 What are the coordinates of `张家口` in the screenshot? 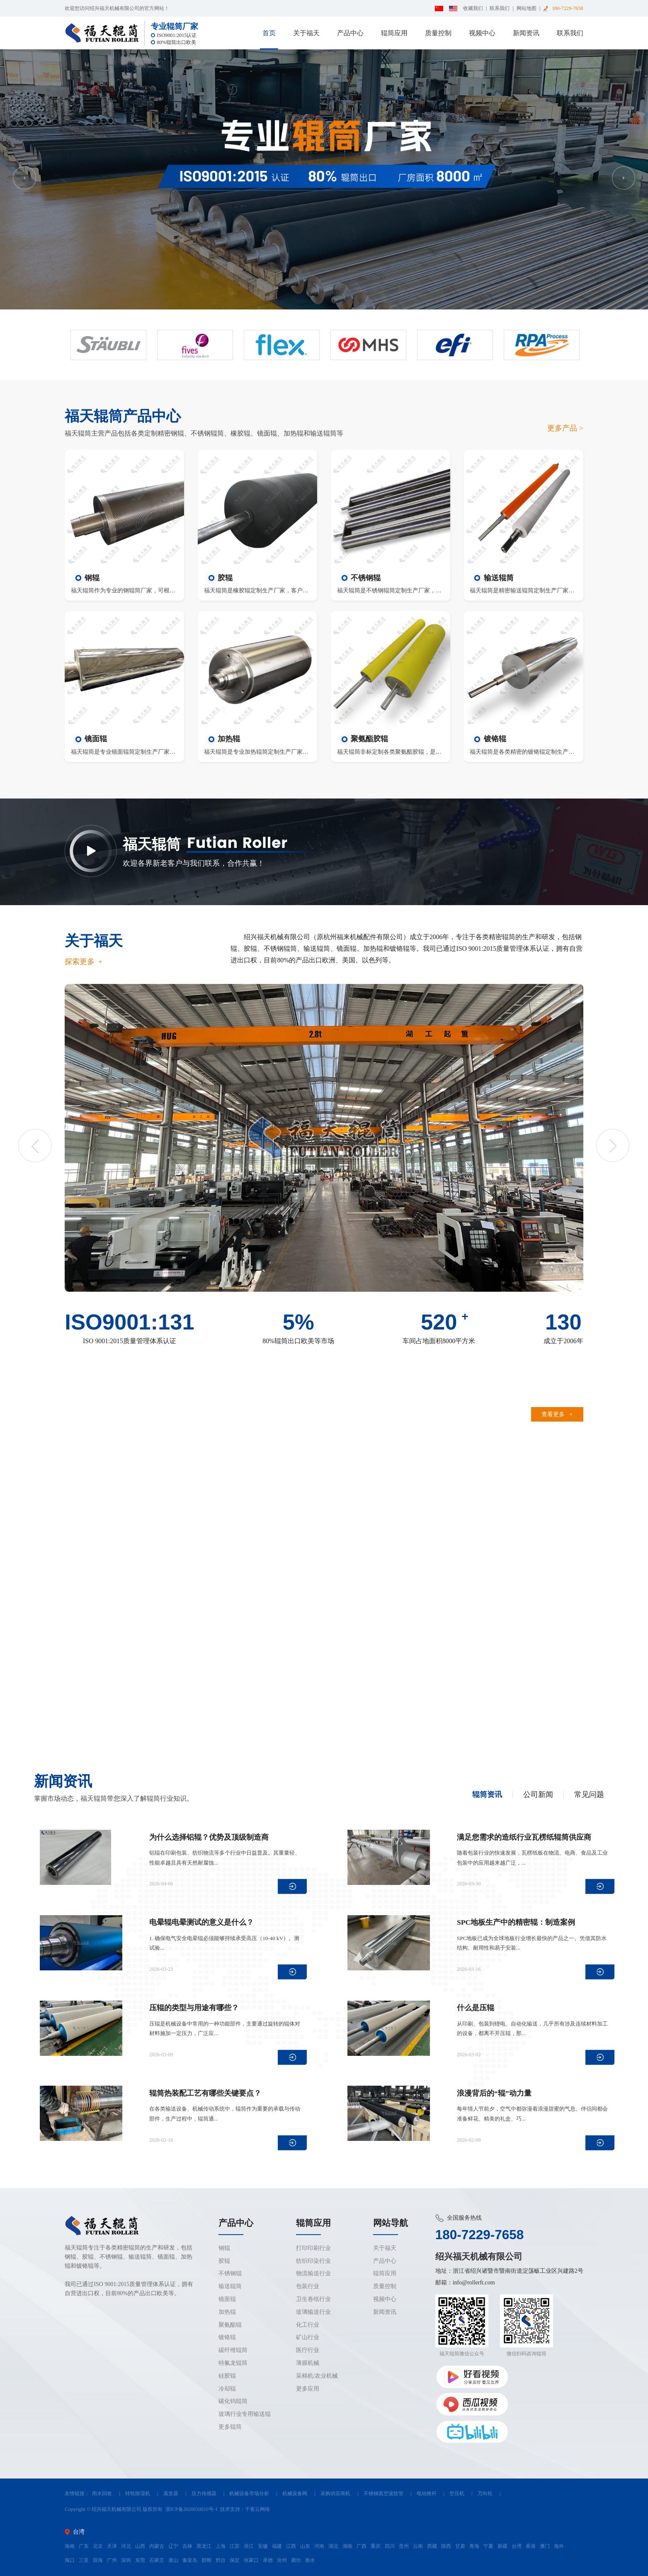 It's located at (251, 2560).